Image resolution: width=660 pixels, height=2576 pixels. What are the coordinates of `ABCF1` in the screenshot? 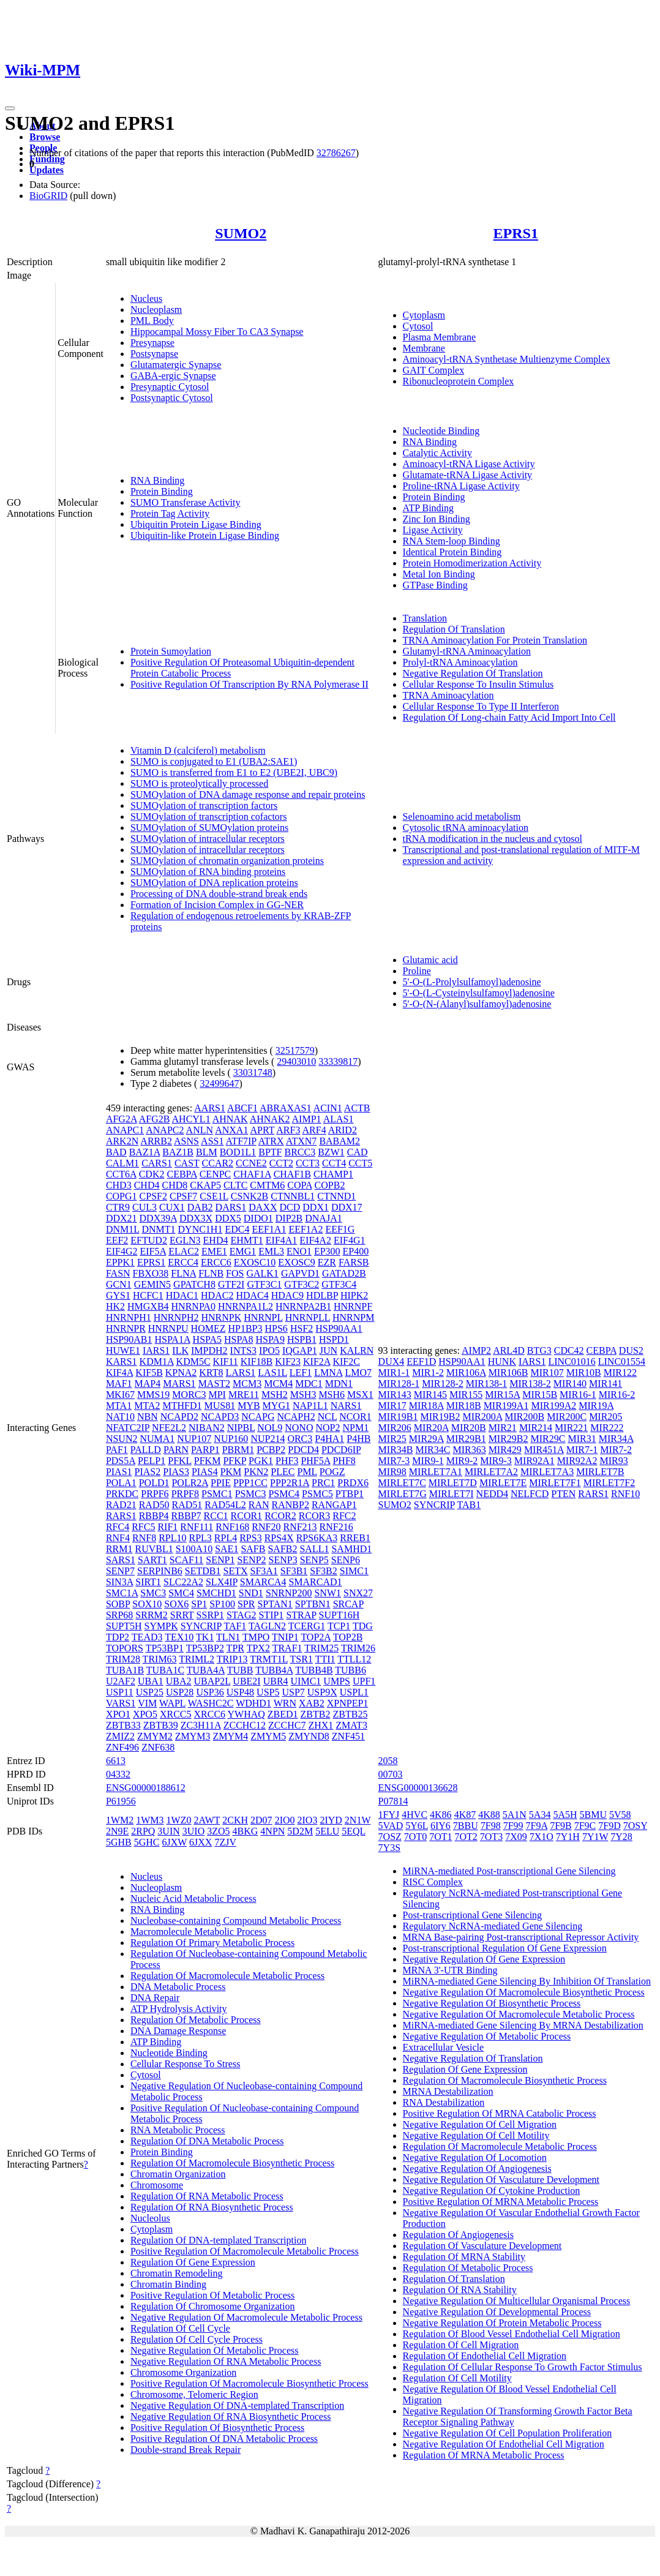 It's located at (242, 1108).